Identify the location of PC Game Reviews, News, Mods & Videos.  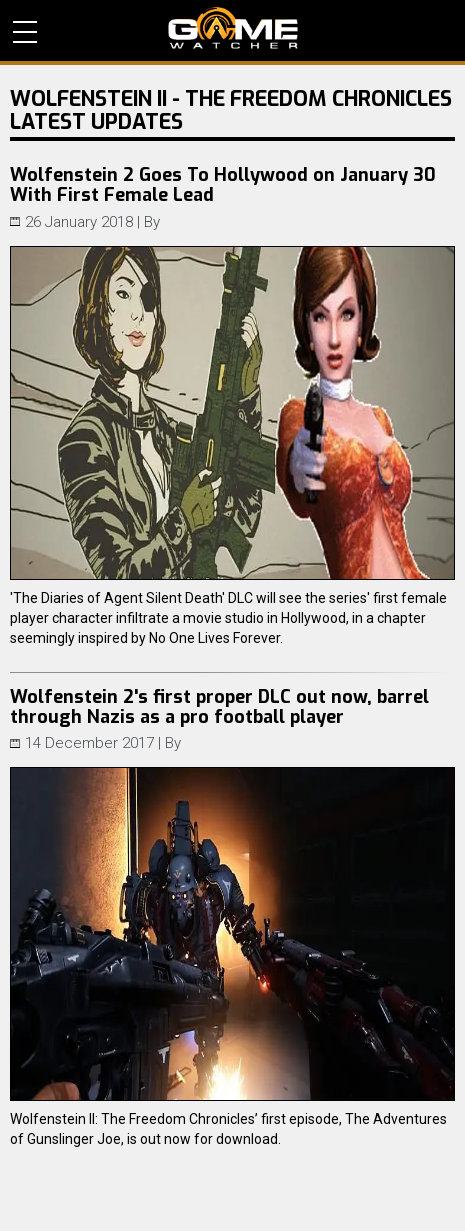
(233, 28).